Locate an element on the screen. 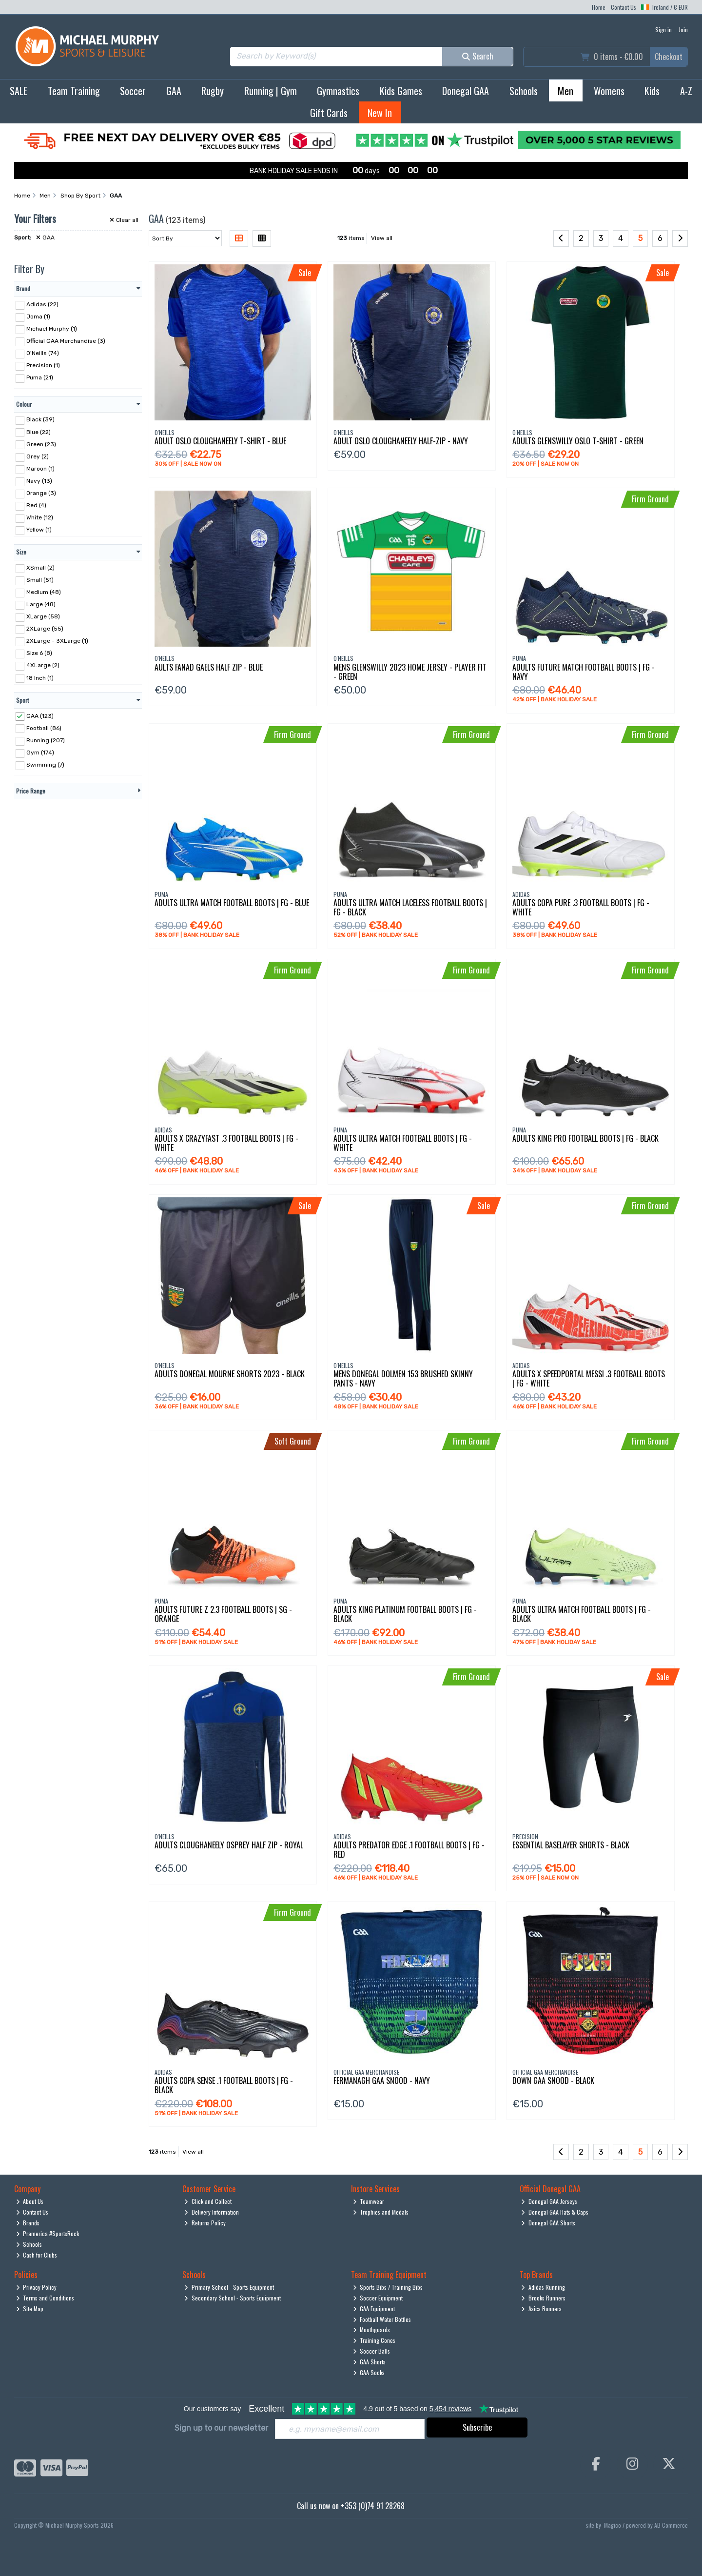  Size 6 (8) is located at coordinates (39, 653).